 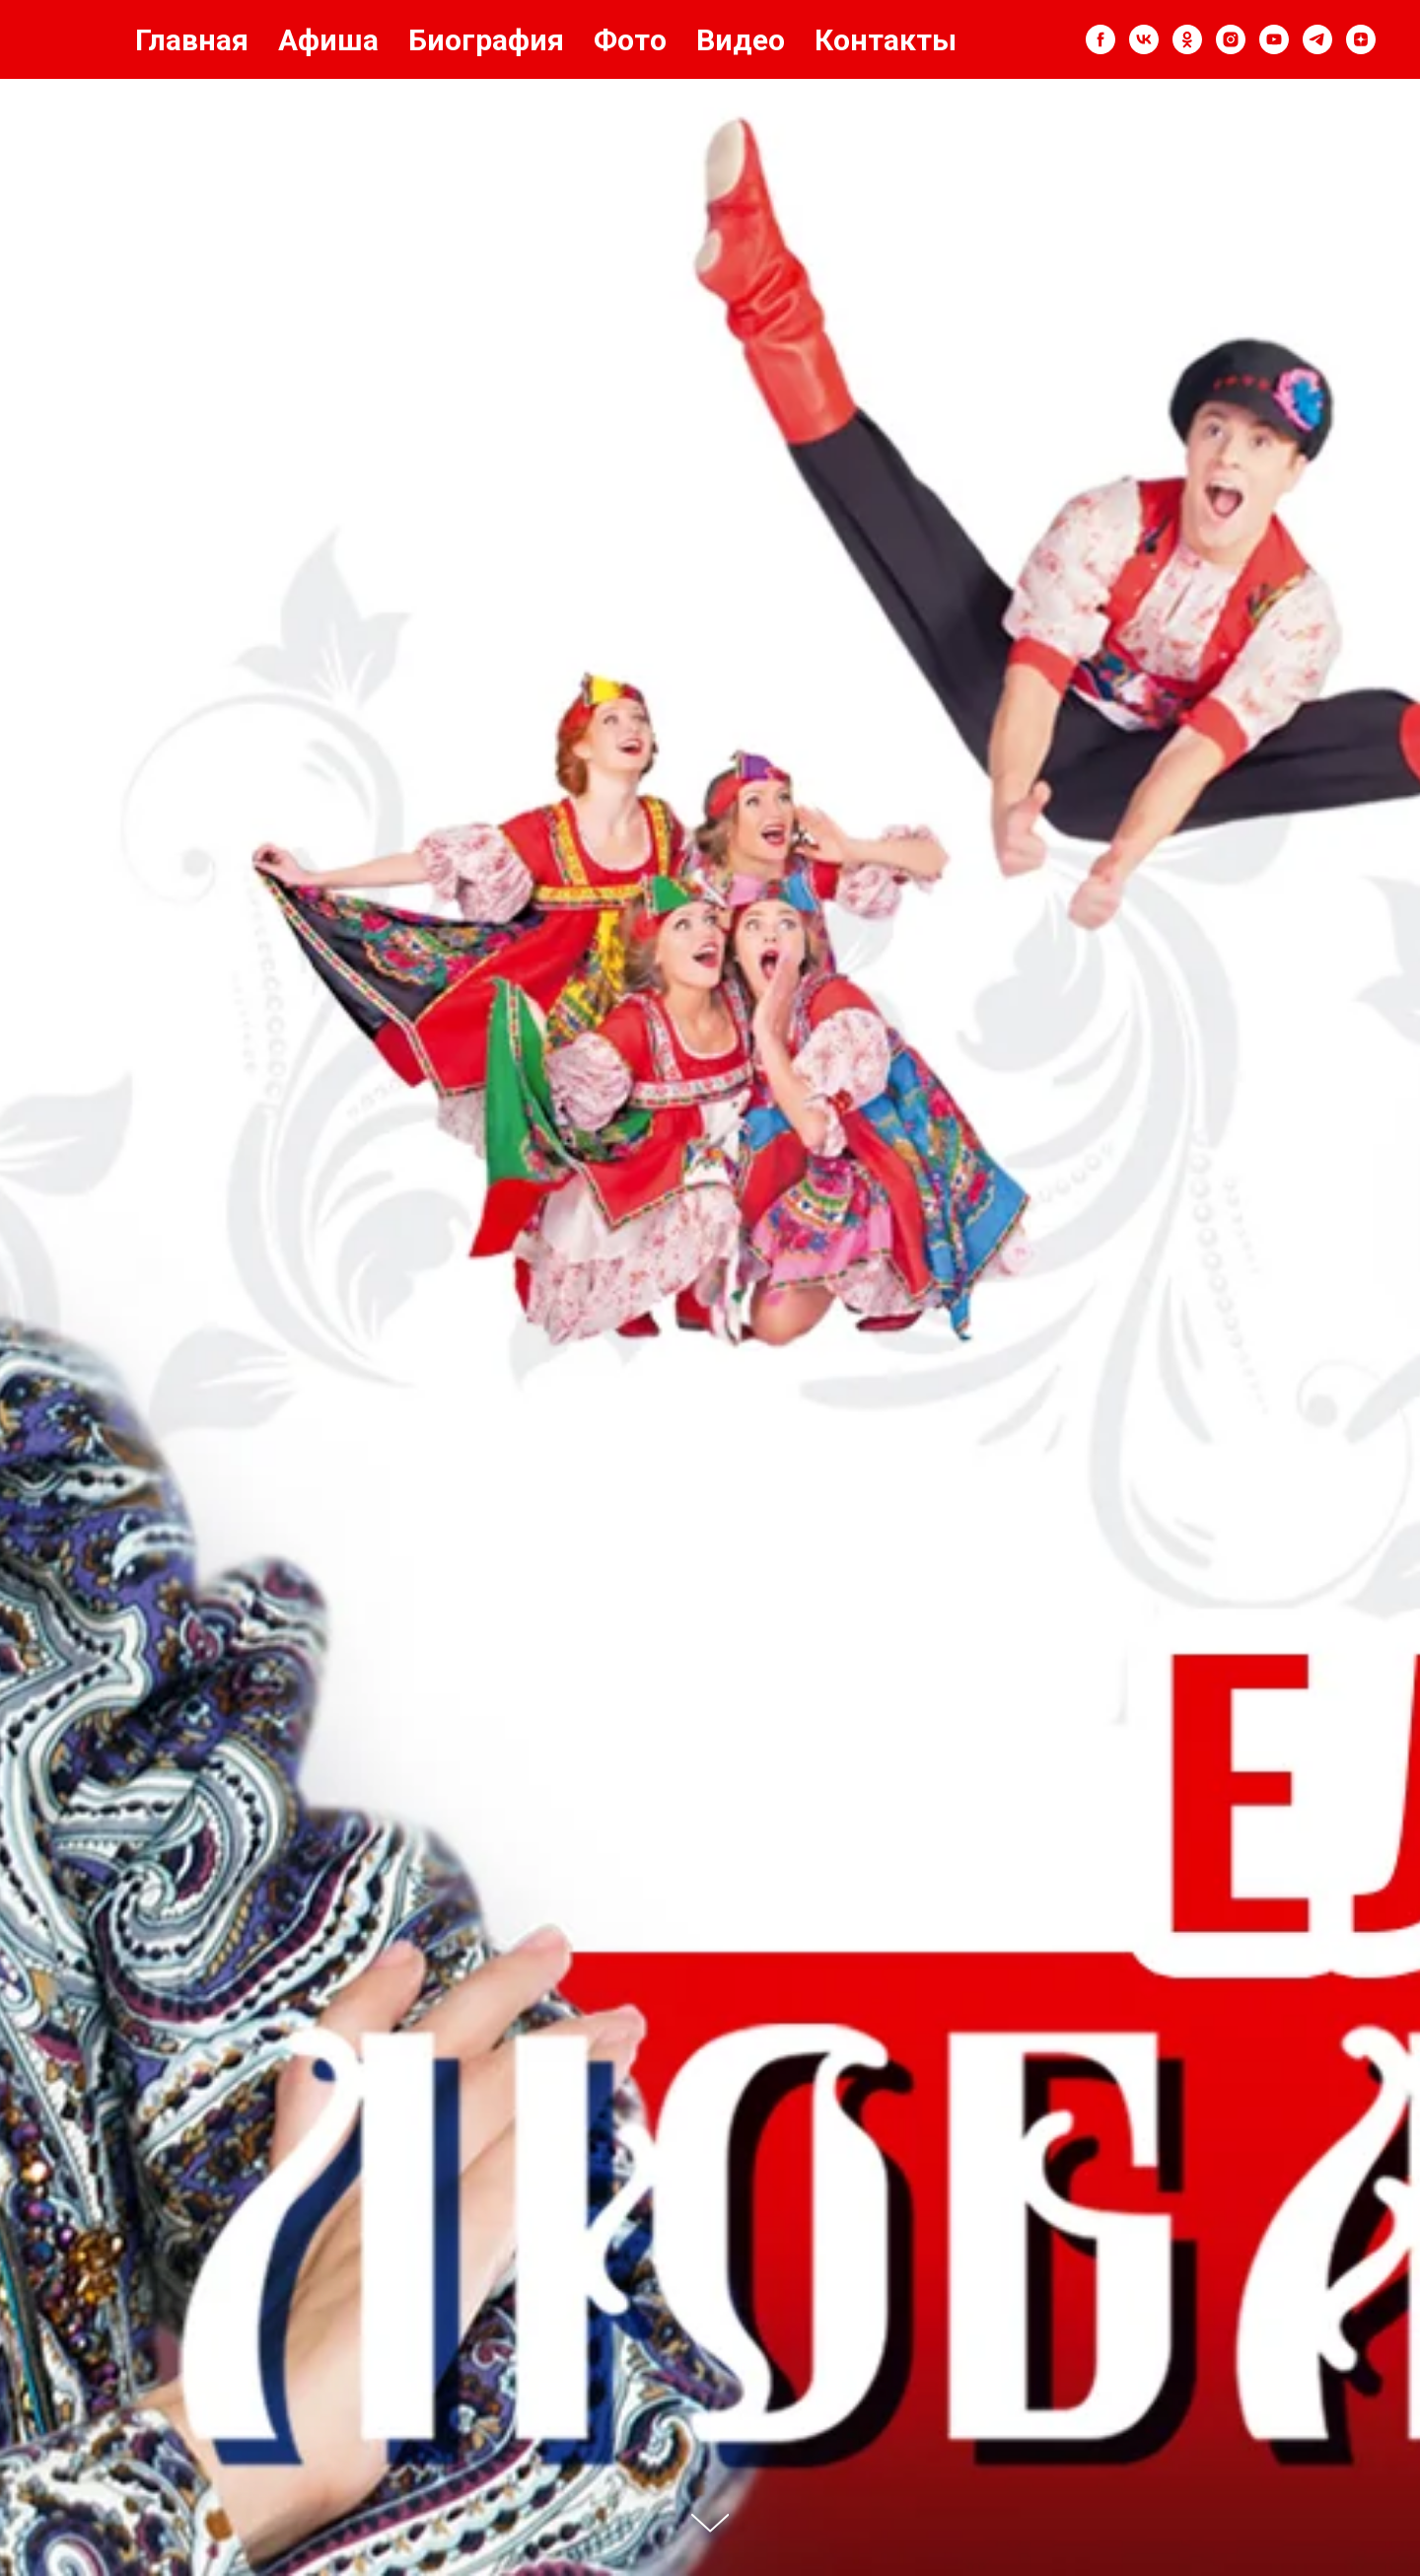 What do you see at coordinates (1274, 39) in the screenshot?
I see `[youtube]` at bounding box center [1274, 39].